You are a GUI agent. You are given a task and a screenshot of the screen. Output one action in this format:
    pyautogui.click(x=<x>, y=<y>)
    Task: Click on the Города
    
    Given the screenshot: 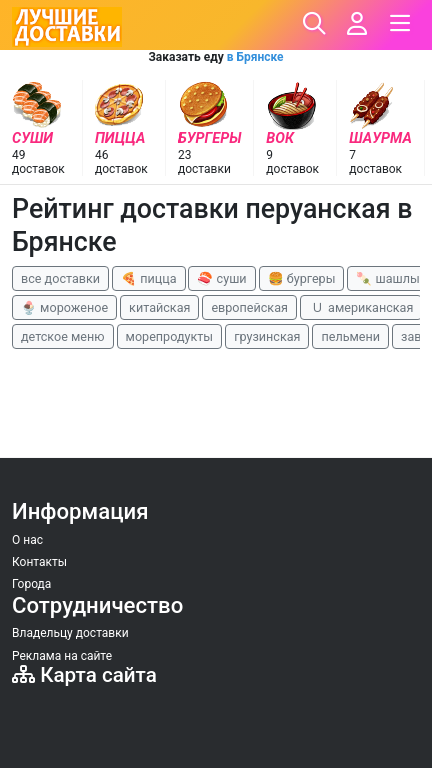 What is the action you would take?
    pyautogui.click(x=31, y=584)
    